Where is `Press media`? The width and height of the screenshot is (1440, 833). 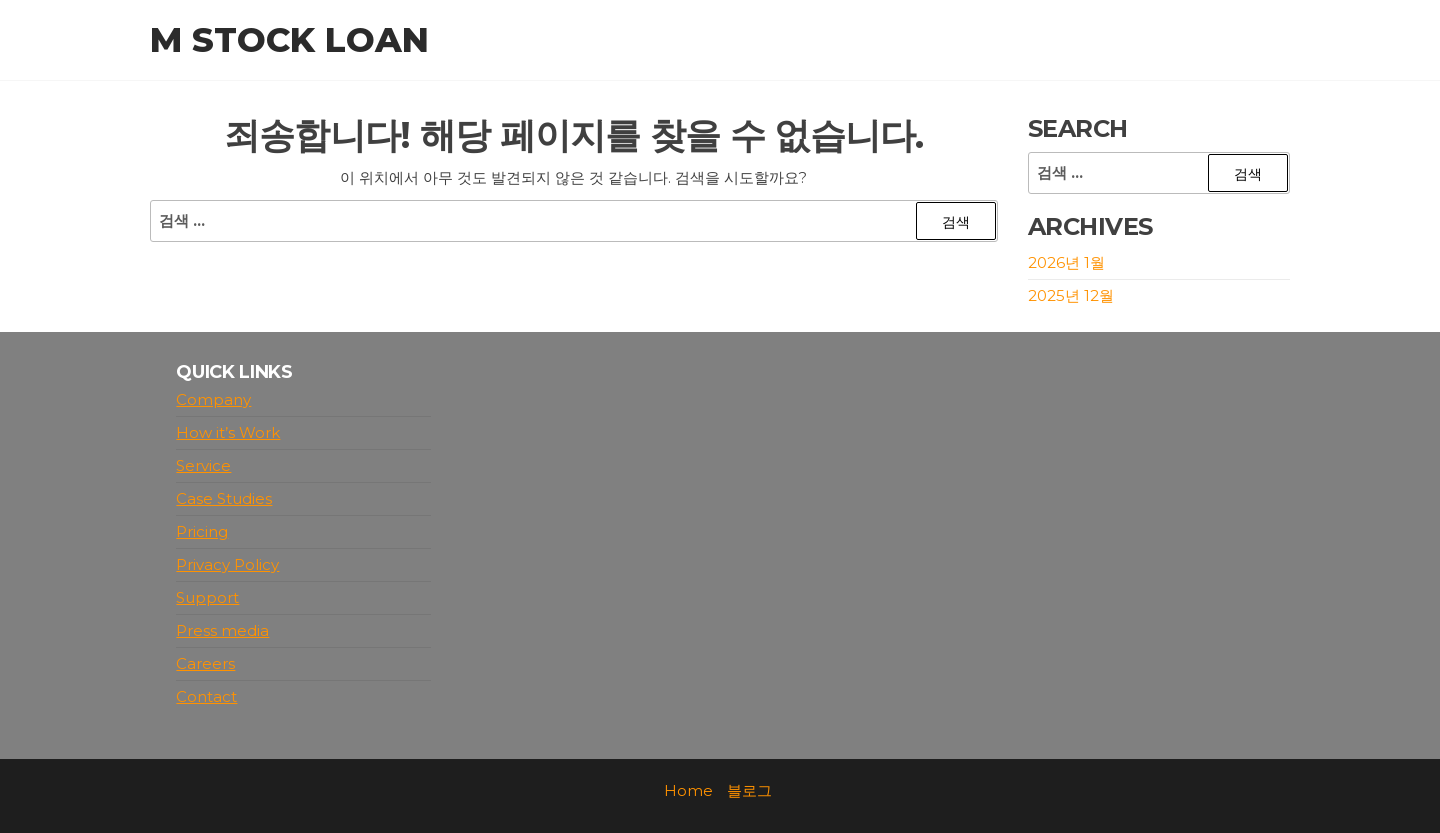 Press media is located at coordinates (222, 630).